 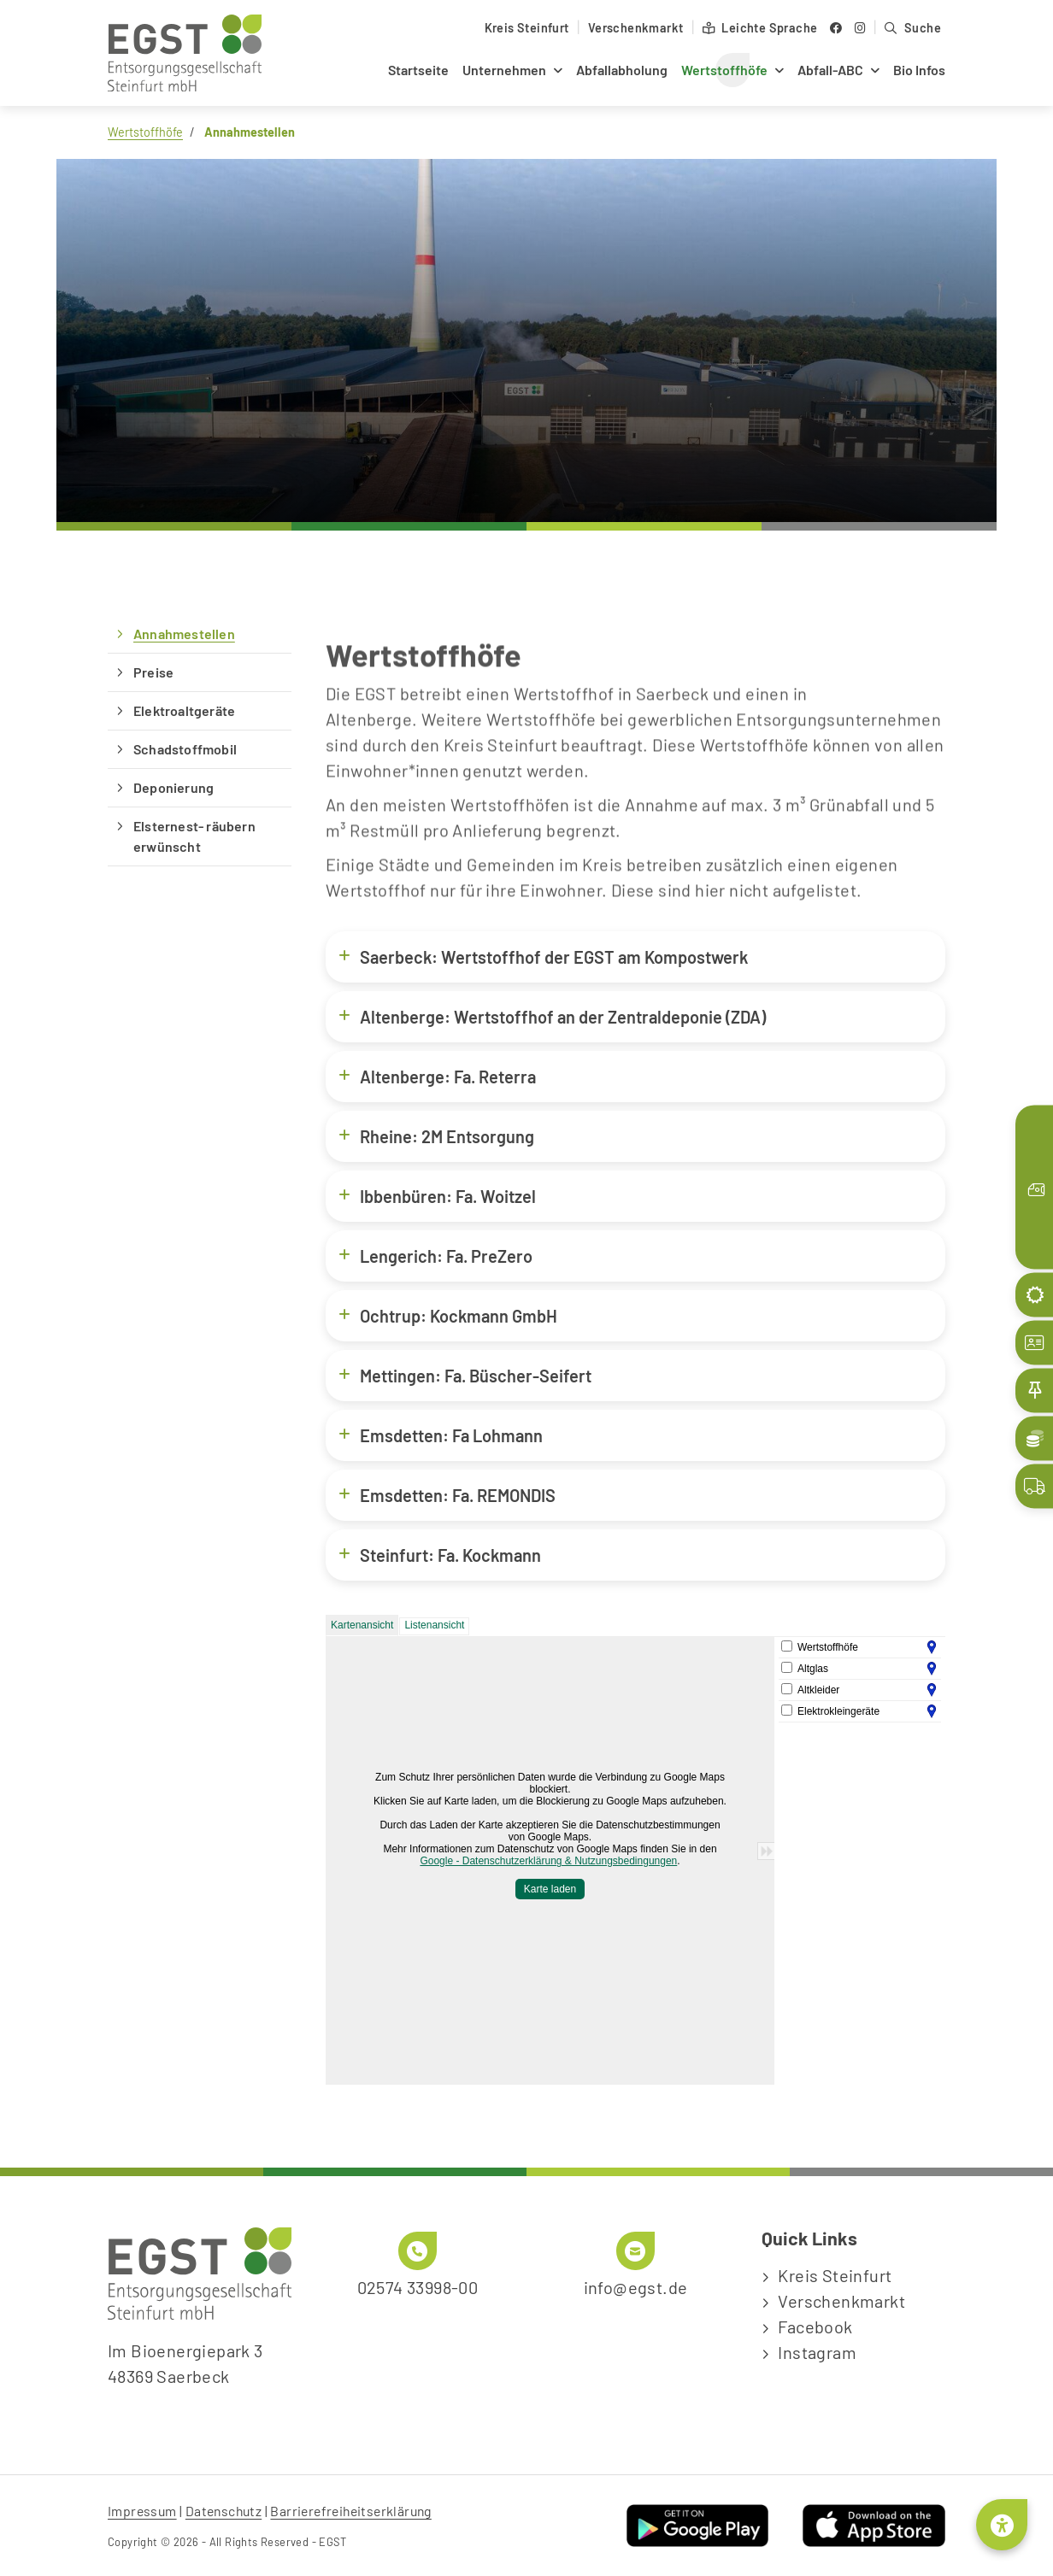 I want to click on Steinfurt: Fa. Kockmann, so click(x=439, y=1554).